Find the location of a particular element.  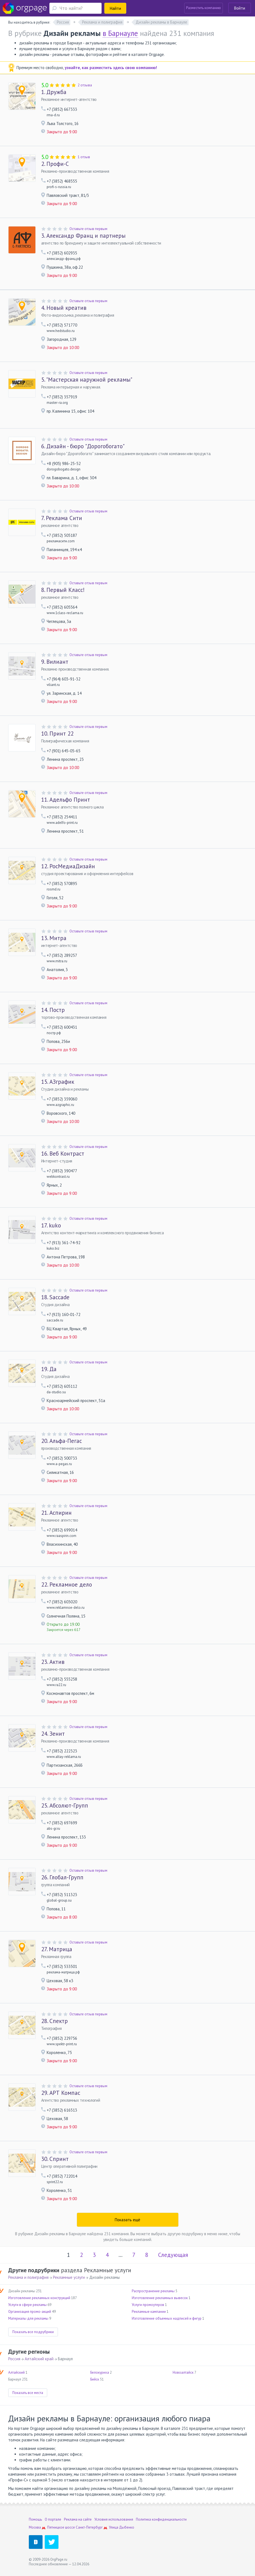

Алтайский край is located at coordinates (39, 2358).